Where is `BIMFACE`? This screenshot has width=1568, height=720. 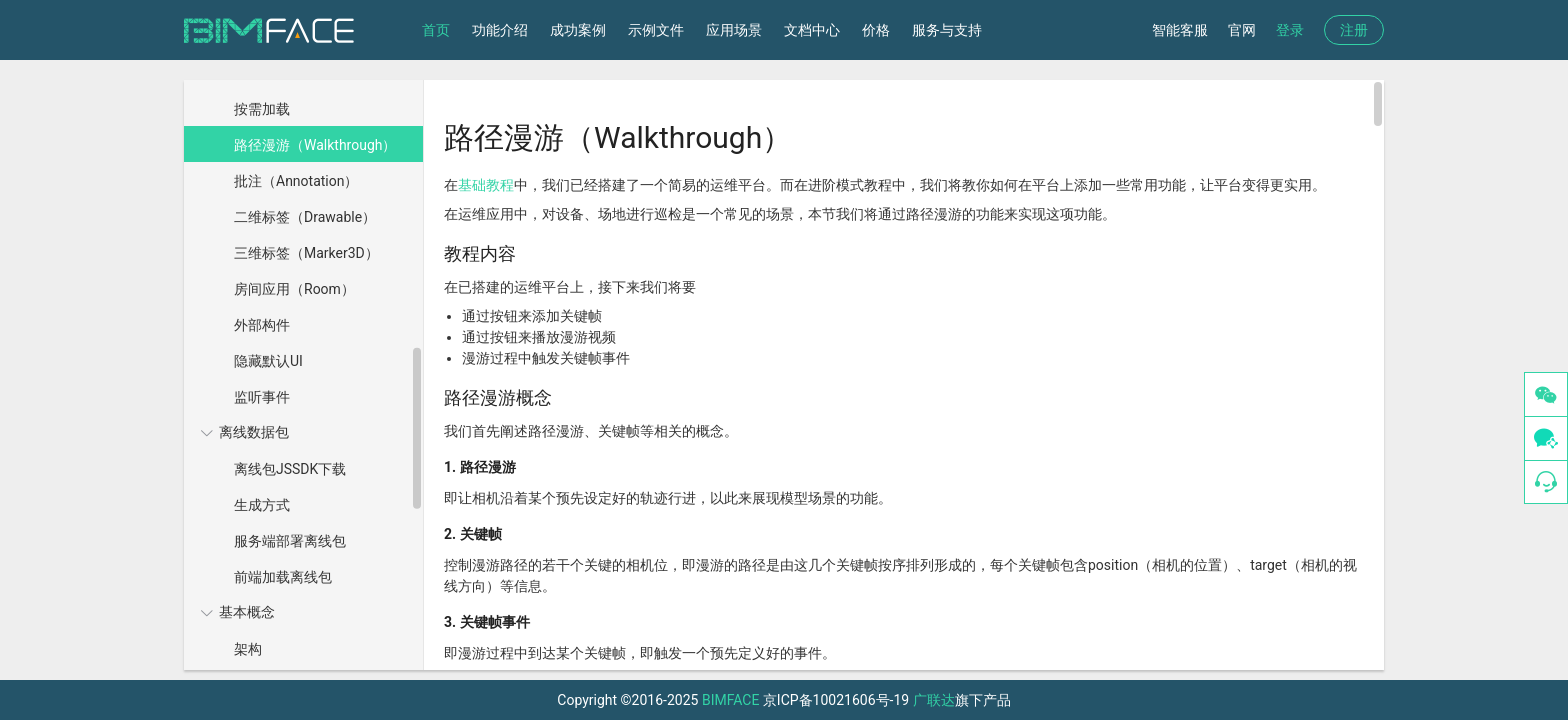
BIMFACE is located at coordinates (730, 700).